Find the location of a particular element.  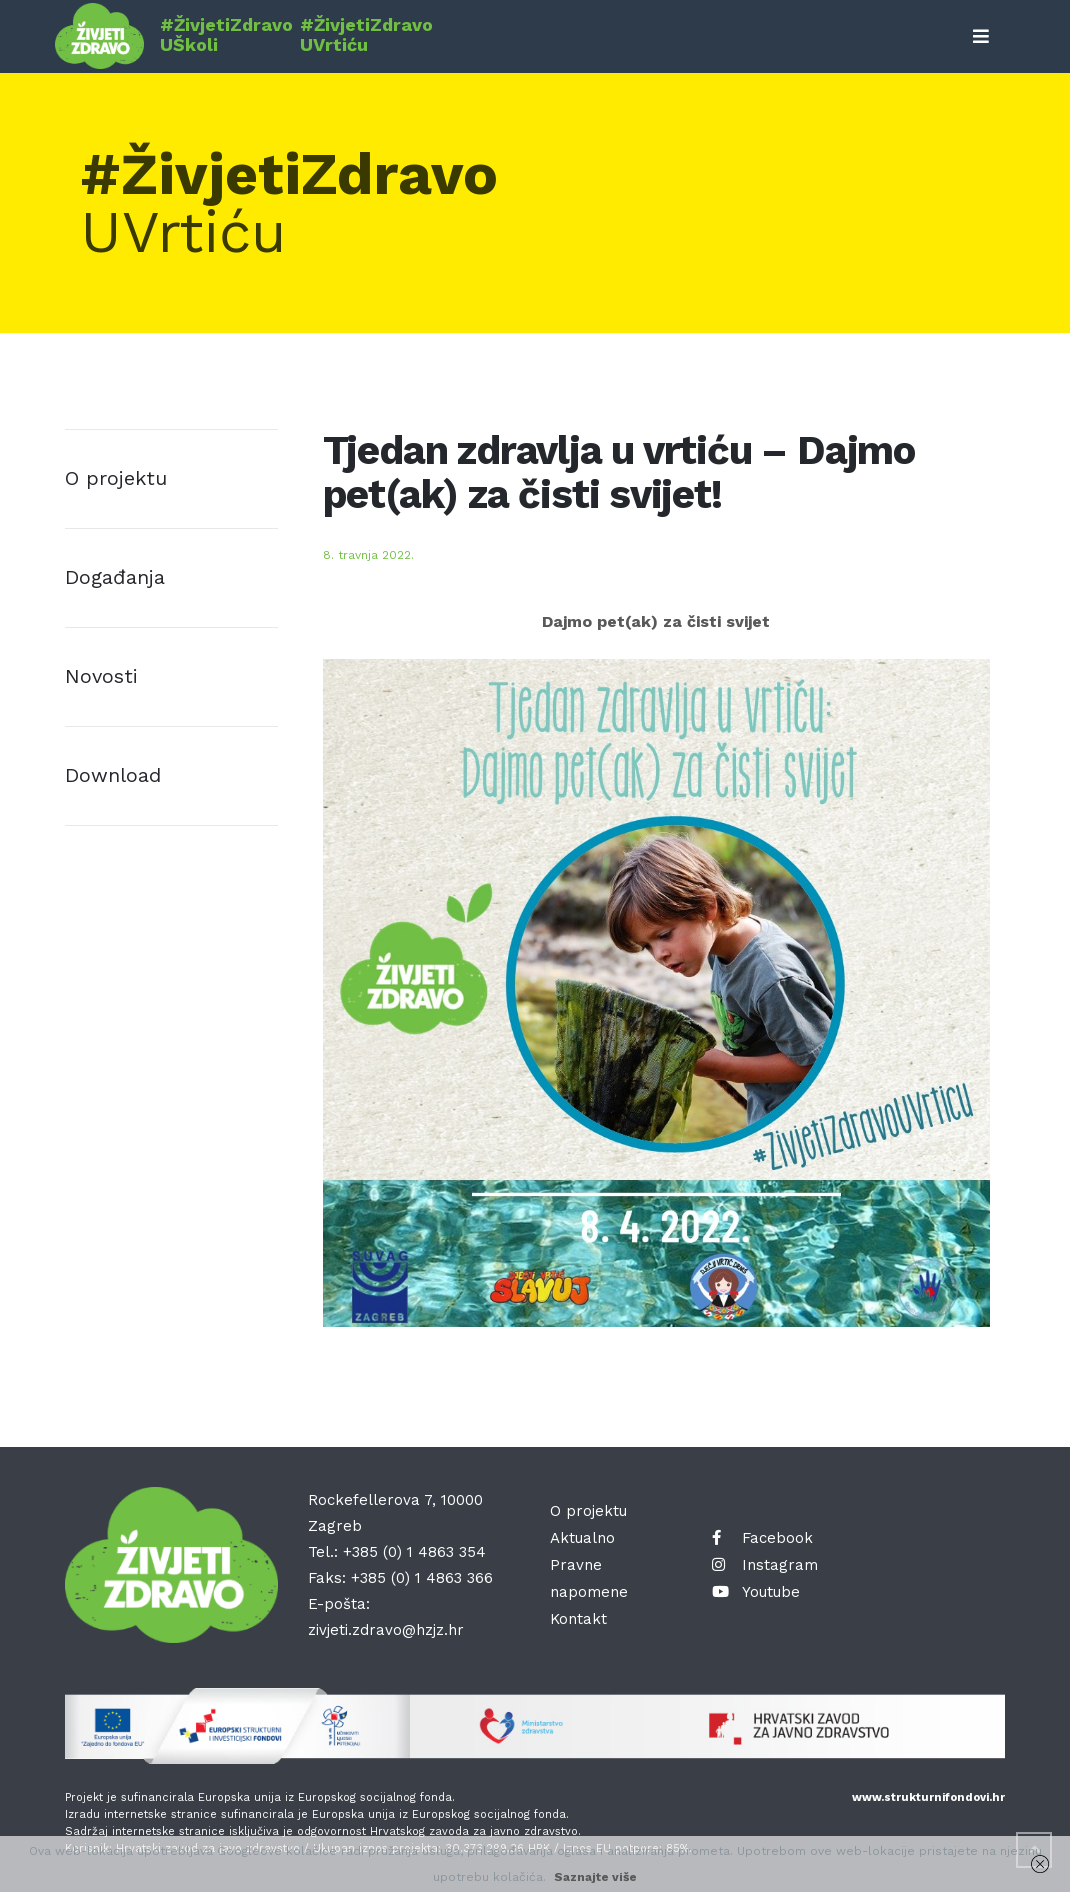

Kontakt is located at coordinates (578, 1619).